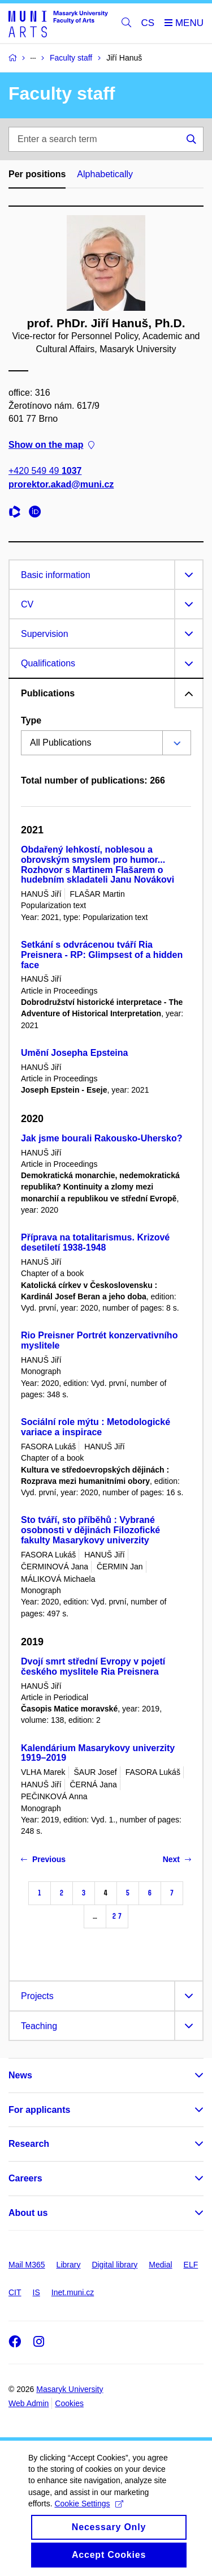  What do you see at coordinates (74, 1053) in the screenshot?
I see `Umění Josepha Epsteina` at bounding box center [74, 1053].